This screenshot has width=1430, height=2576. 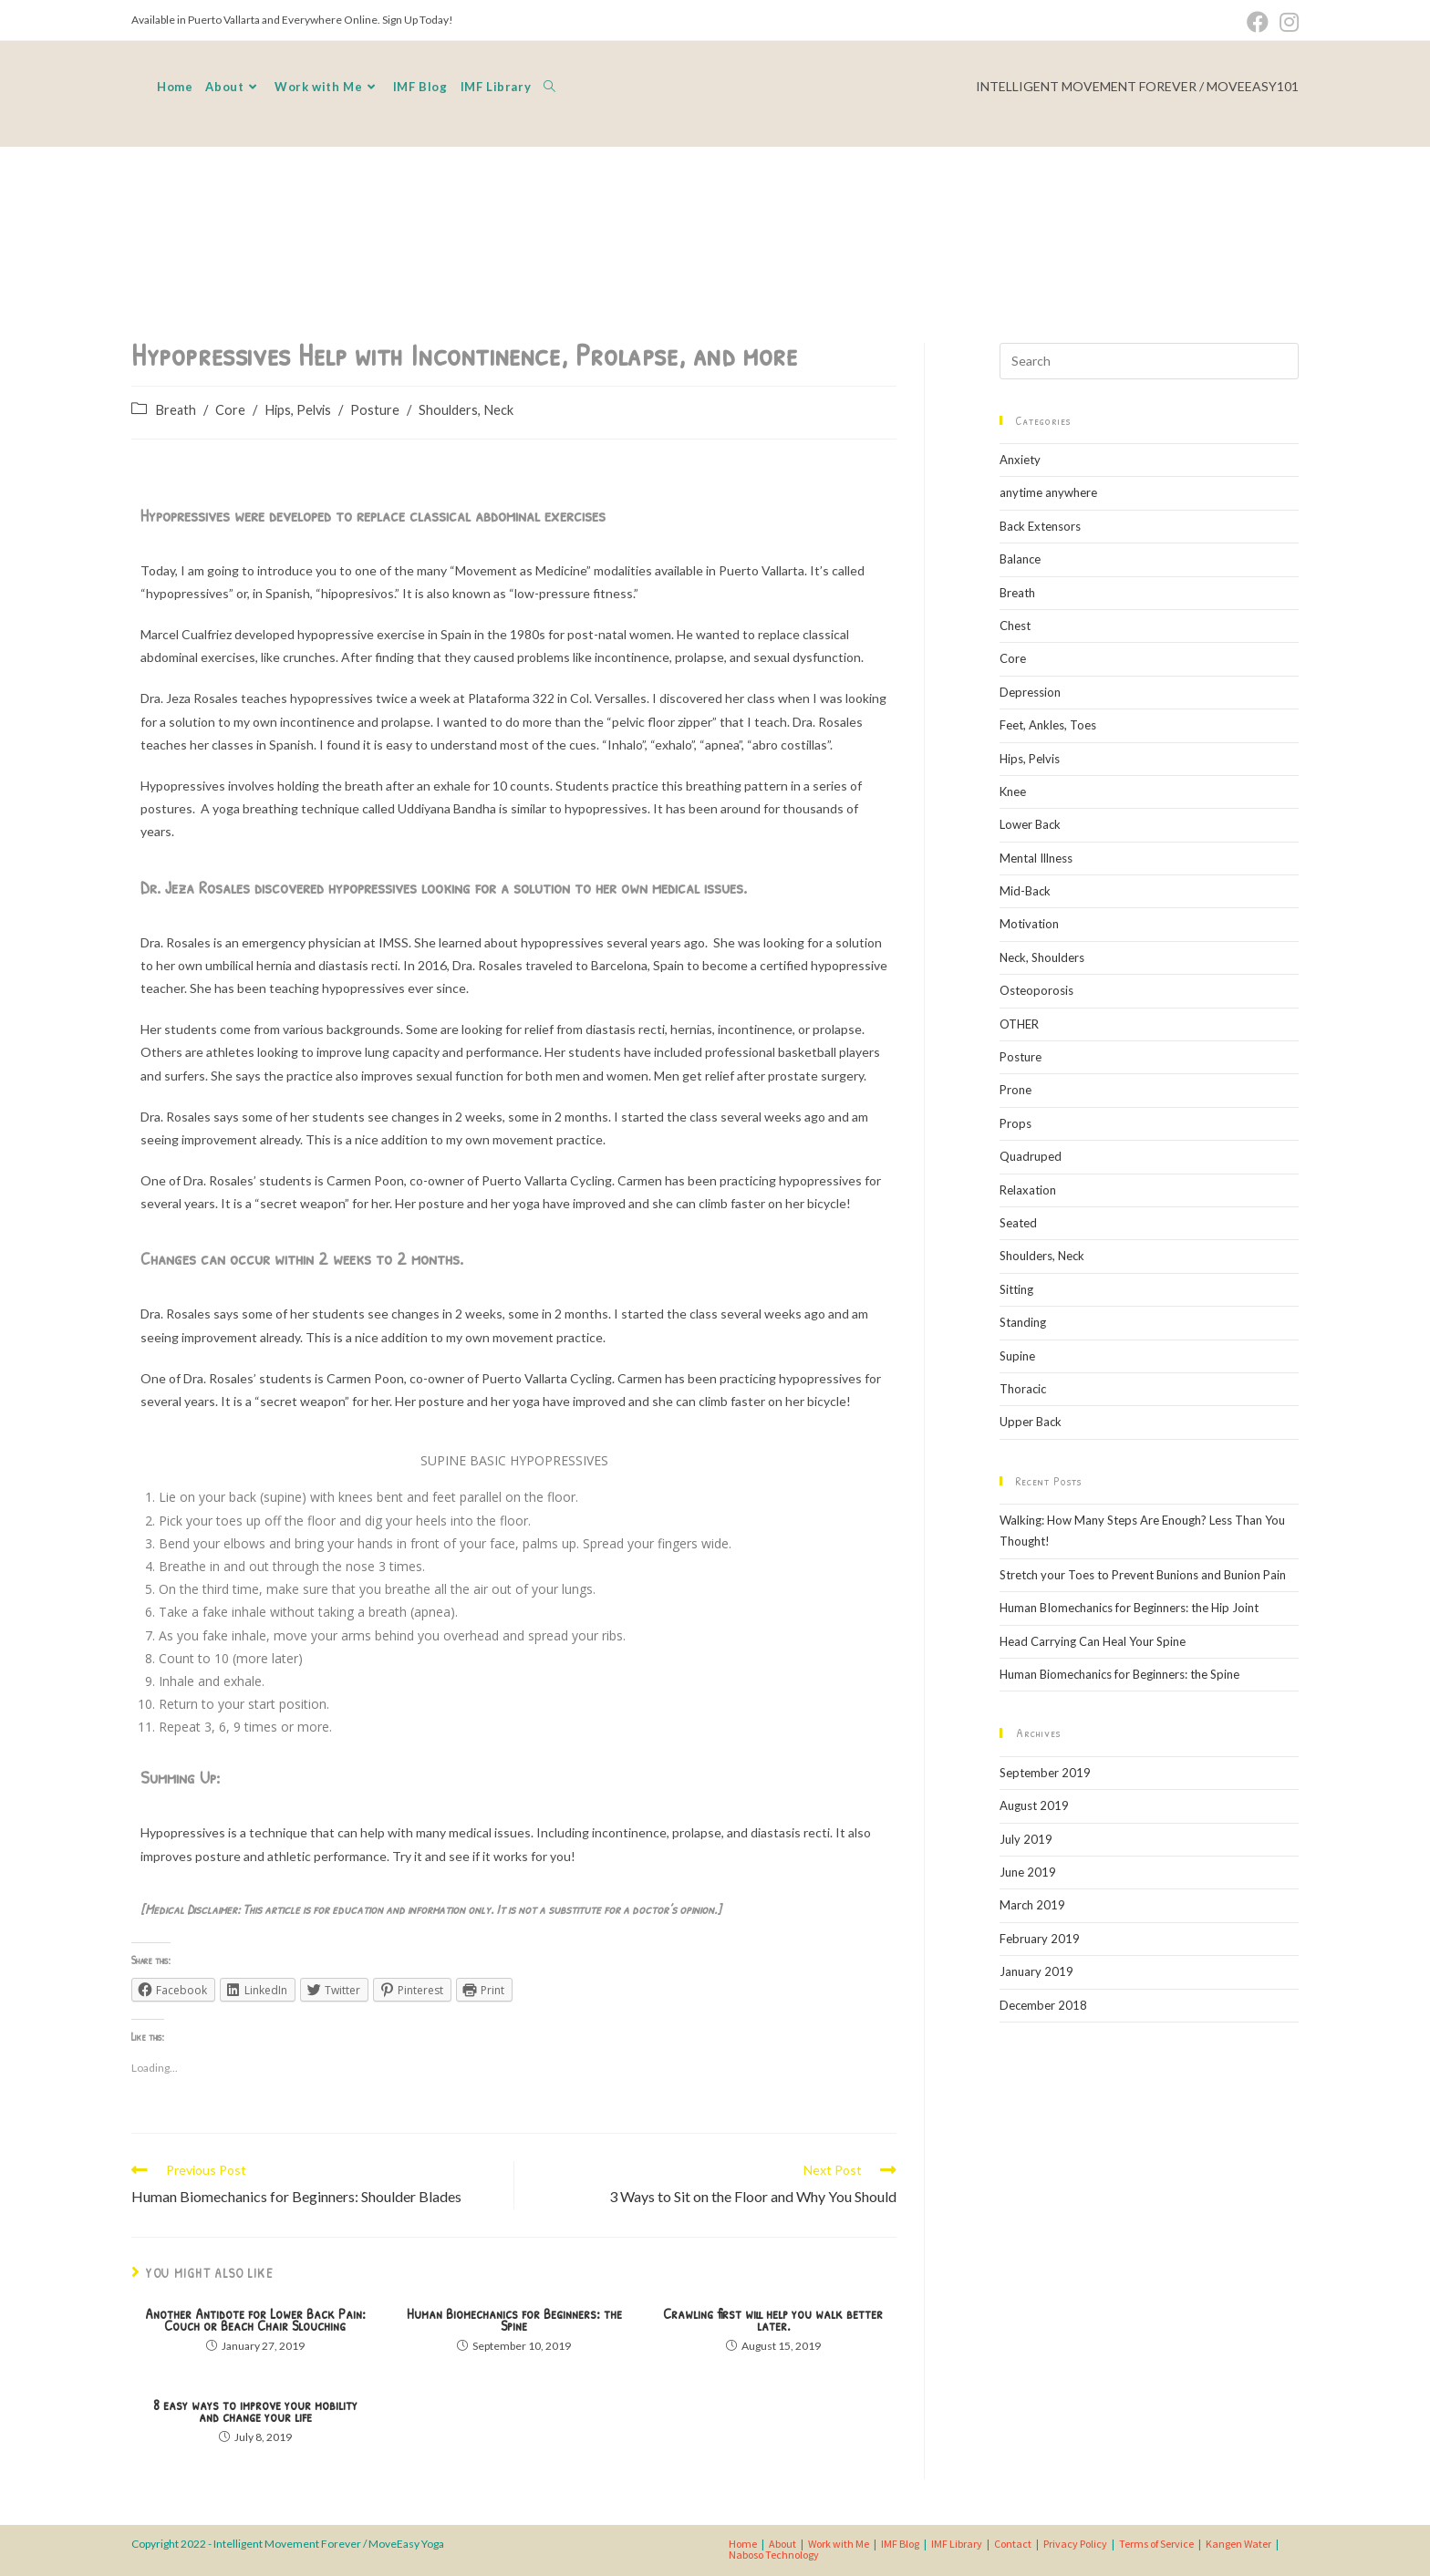 What do you see at coordinates (1015, 1089) in the screenshot?
I see `Prone` at bounding box center [1015, 1089].